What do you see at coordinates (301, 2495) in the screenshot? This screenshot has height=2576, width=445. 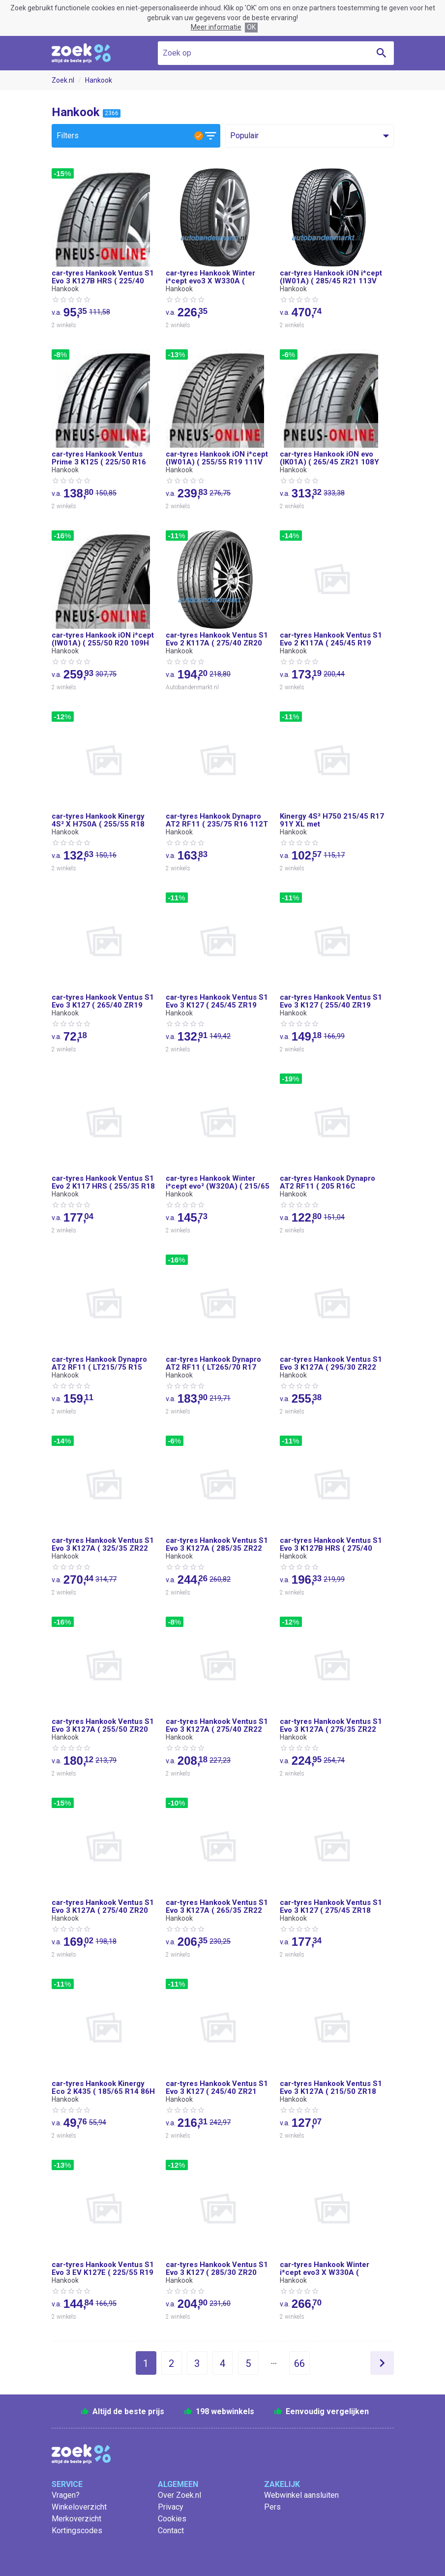 I see `Webwinkel aansluiten` at bounding box center [301, 2495].